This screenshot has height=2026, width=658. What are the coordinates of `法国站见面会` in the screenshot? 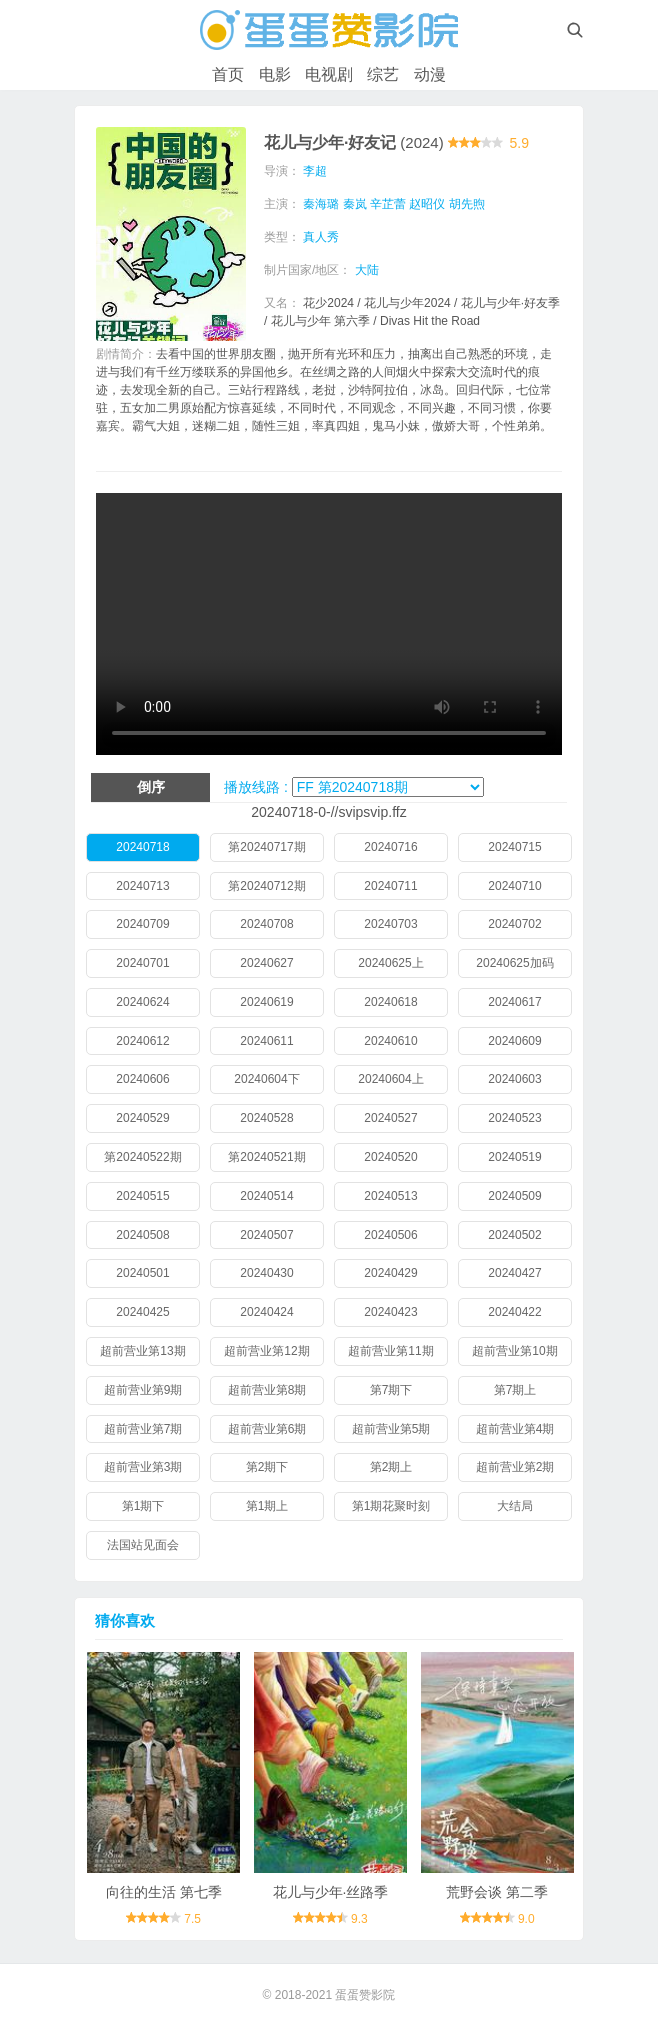 It's located at (143, 1545).